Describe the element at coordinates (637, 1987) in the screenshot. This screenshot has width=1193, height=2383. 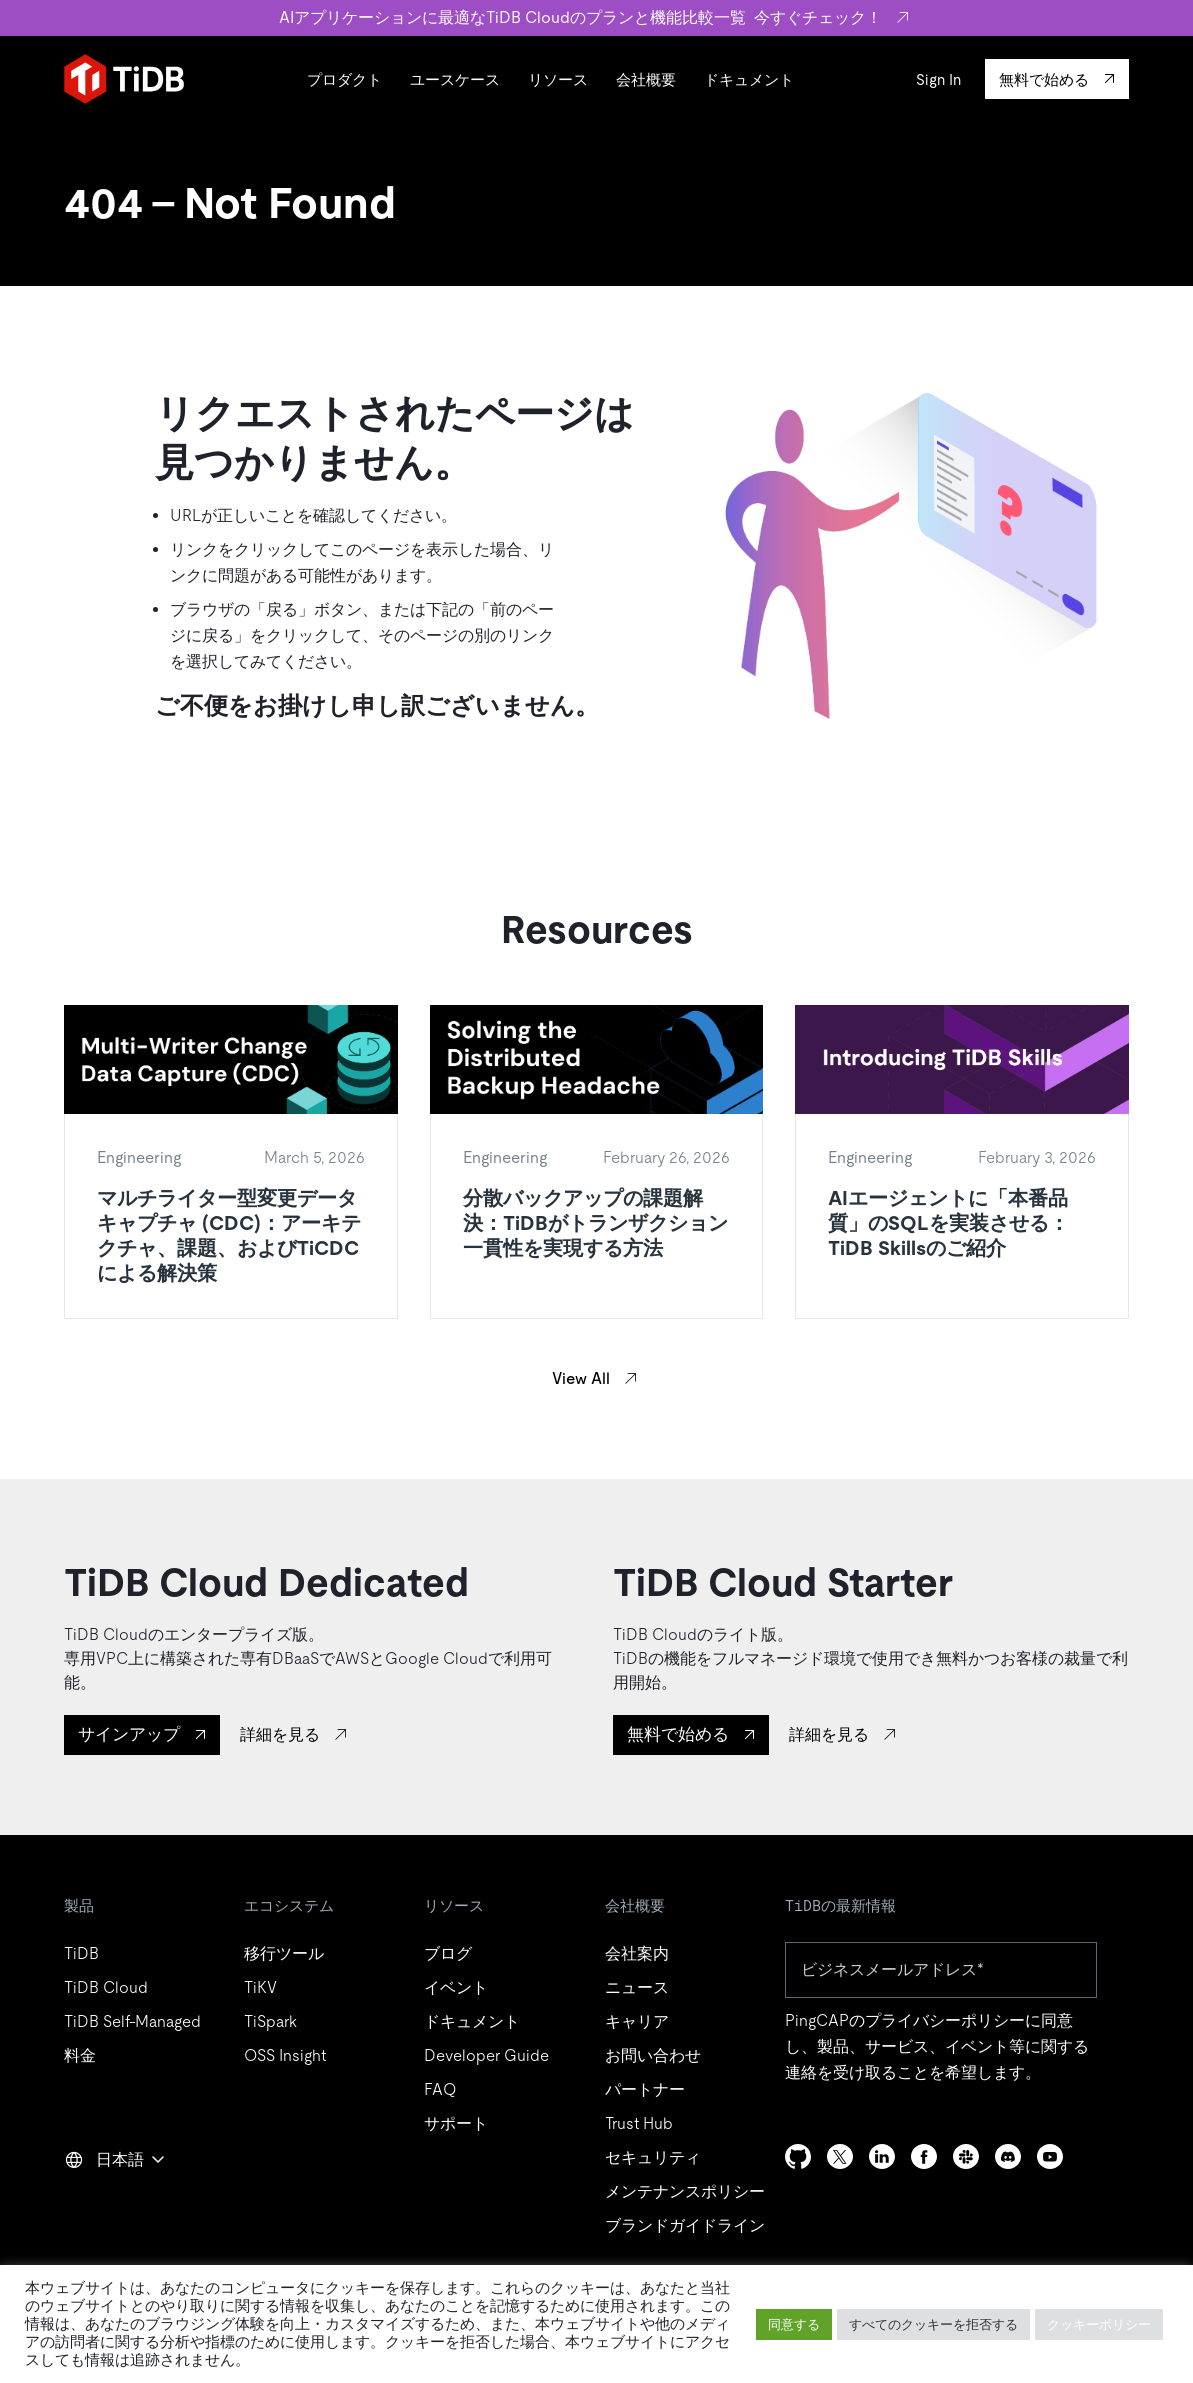
I see `ニュース` at that location.